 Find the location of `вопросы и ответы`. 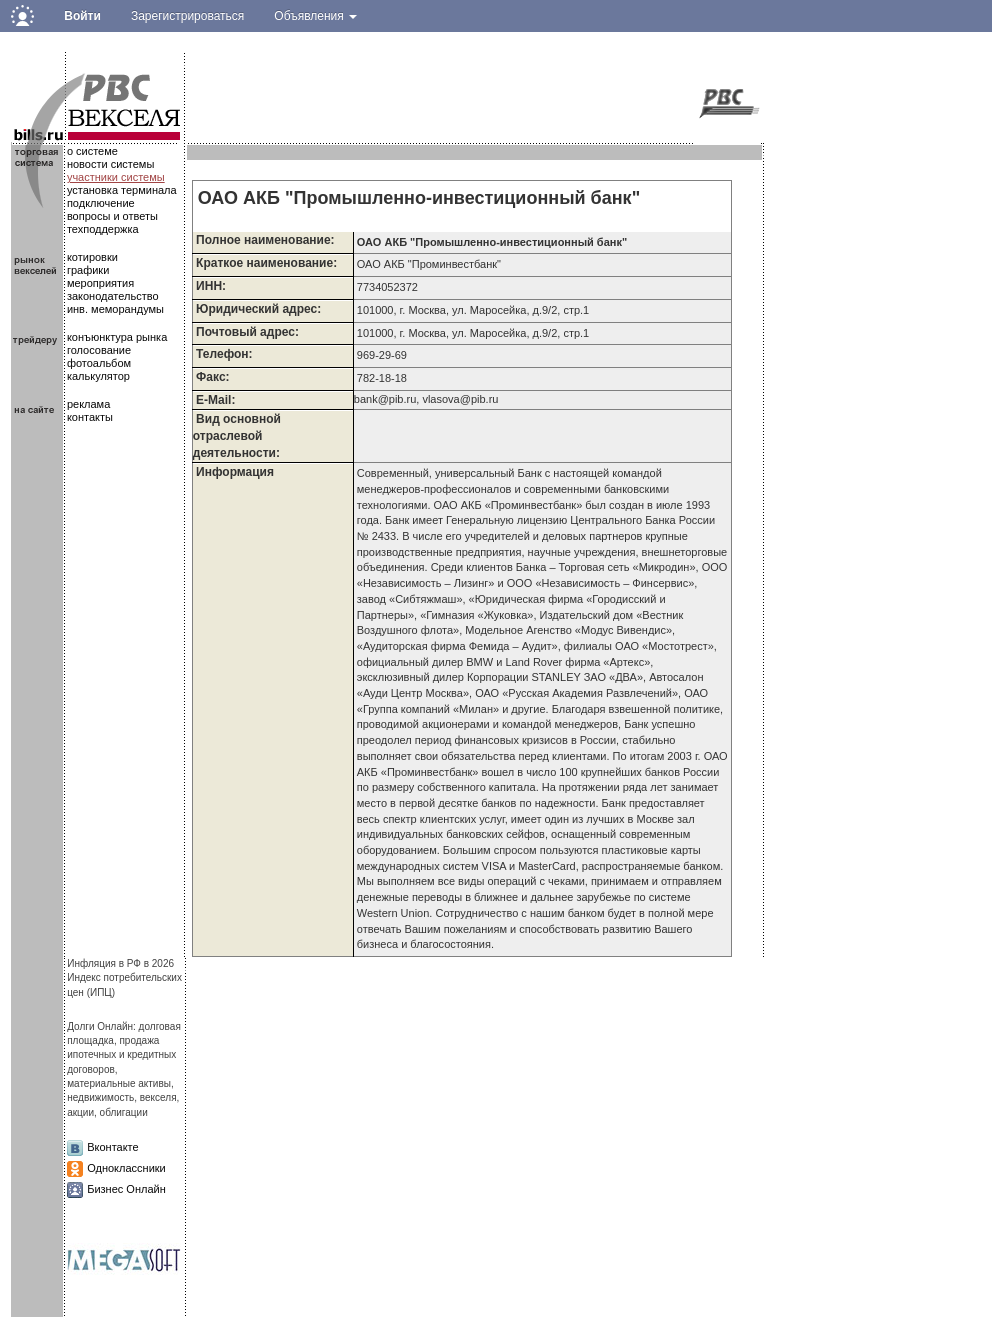

вопросы и ответы is located at coordinates (112, 216).